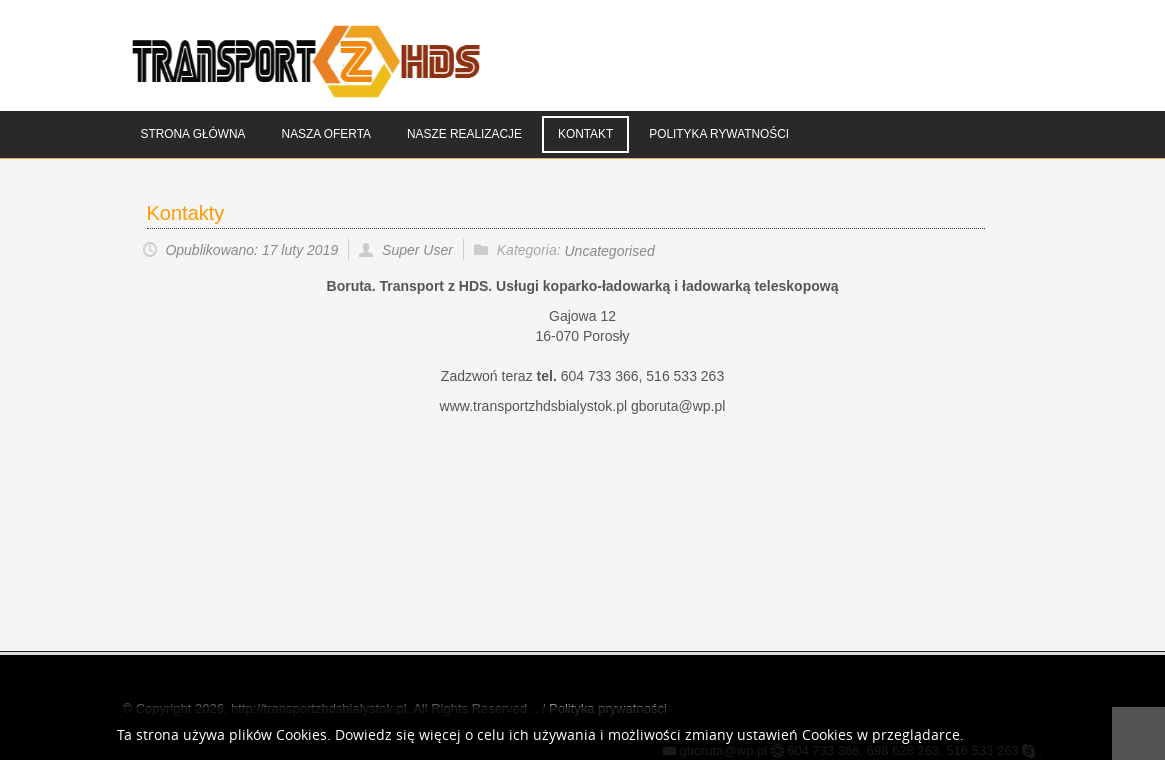  I want to click on 516 533 263, so click(685, 376).